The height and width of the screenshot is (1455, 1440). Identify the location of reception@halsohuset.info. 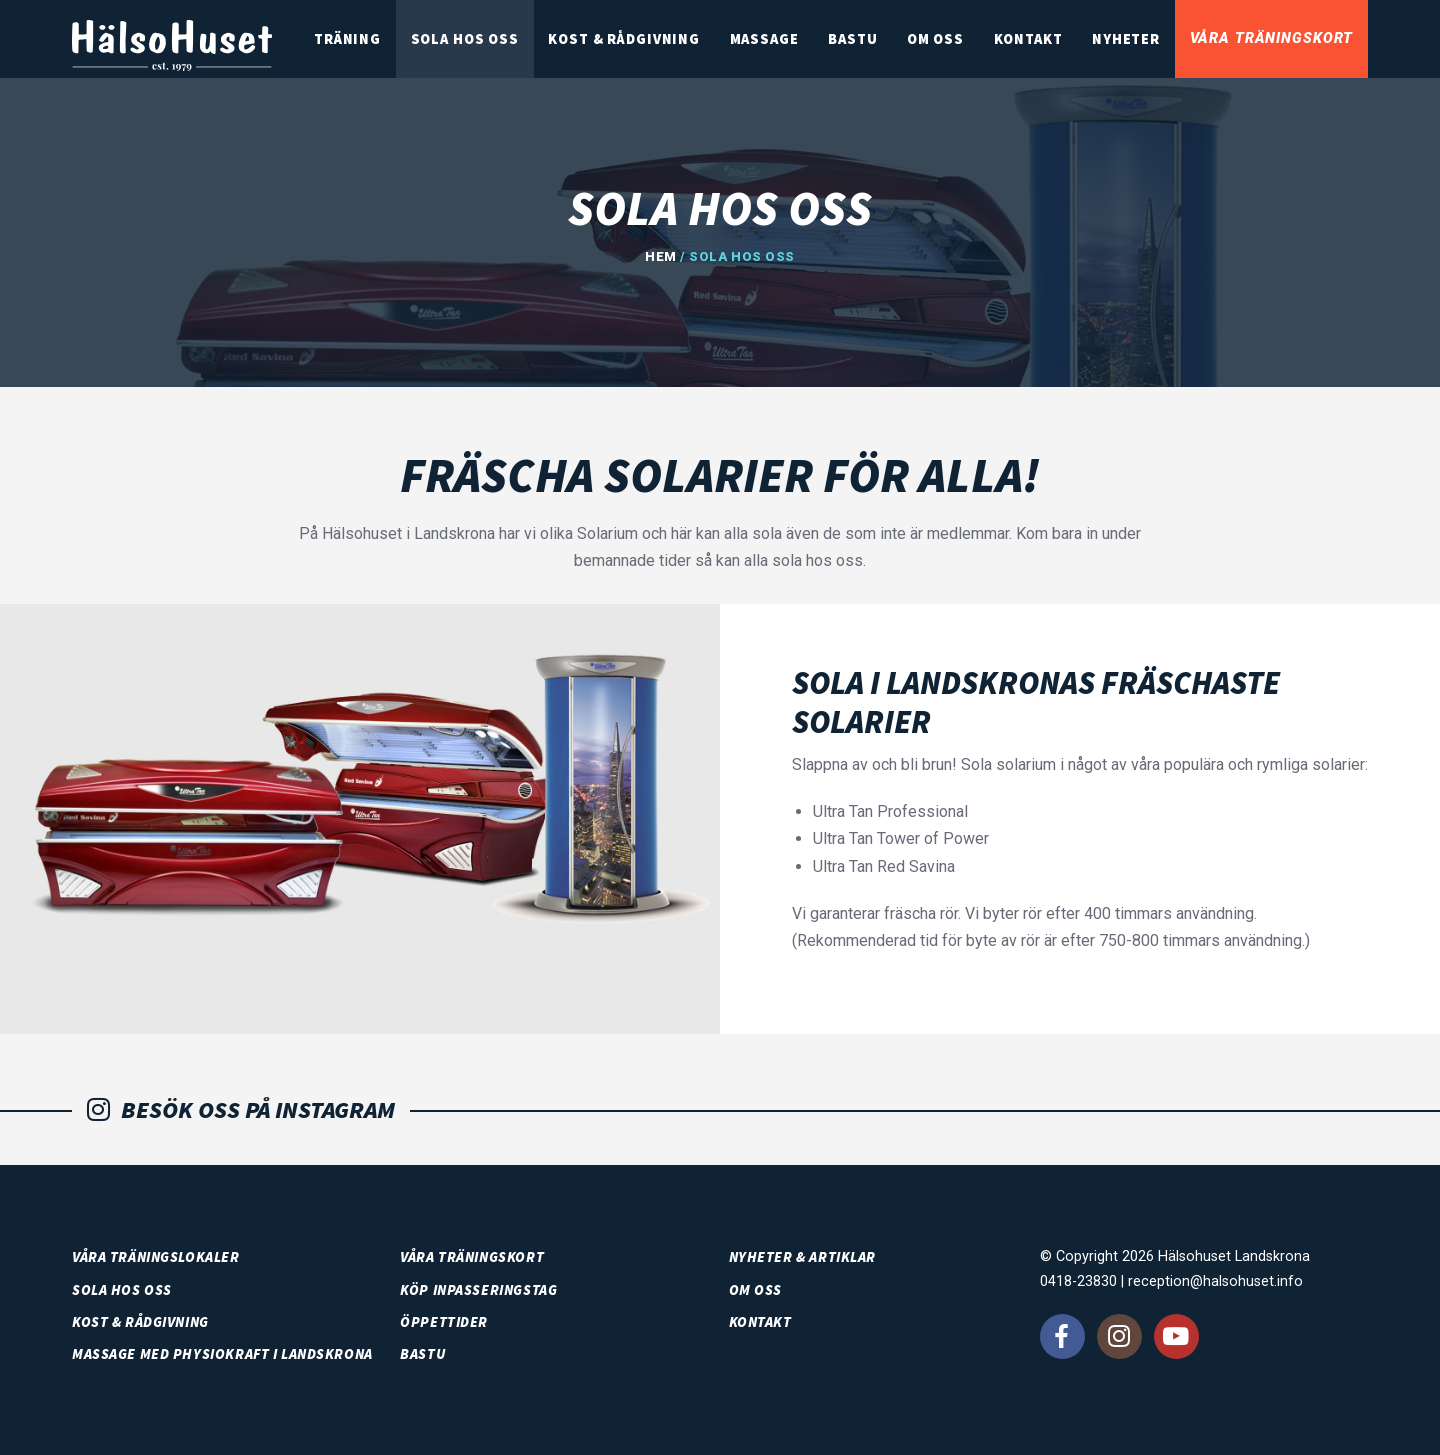
(1215, 1281).